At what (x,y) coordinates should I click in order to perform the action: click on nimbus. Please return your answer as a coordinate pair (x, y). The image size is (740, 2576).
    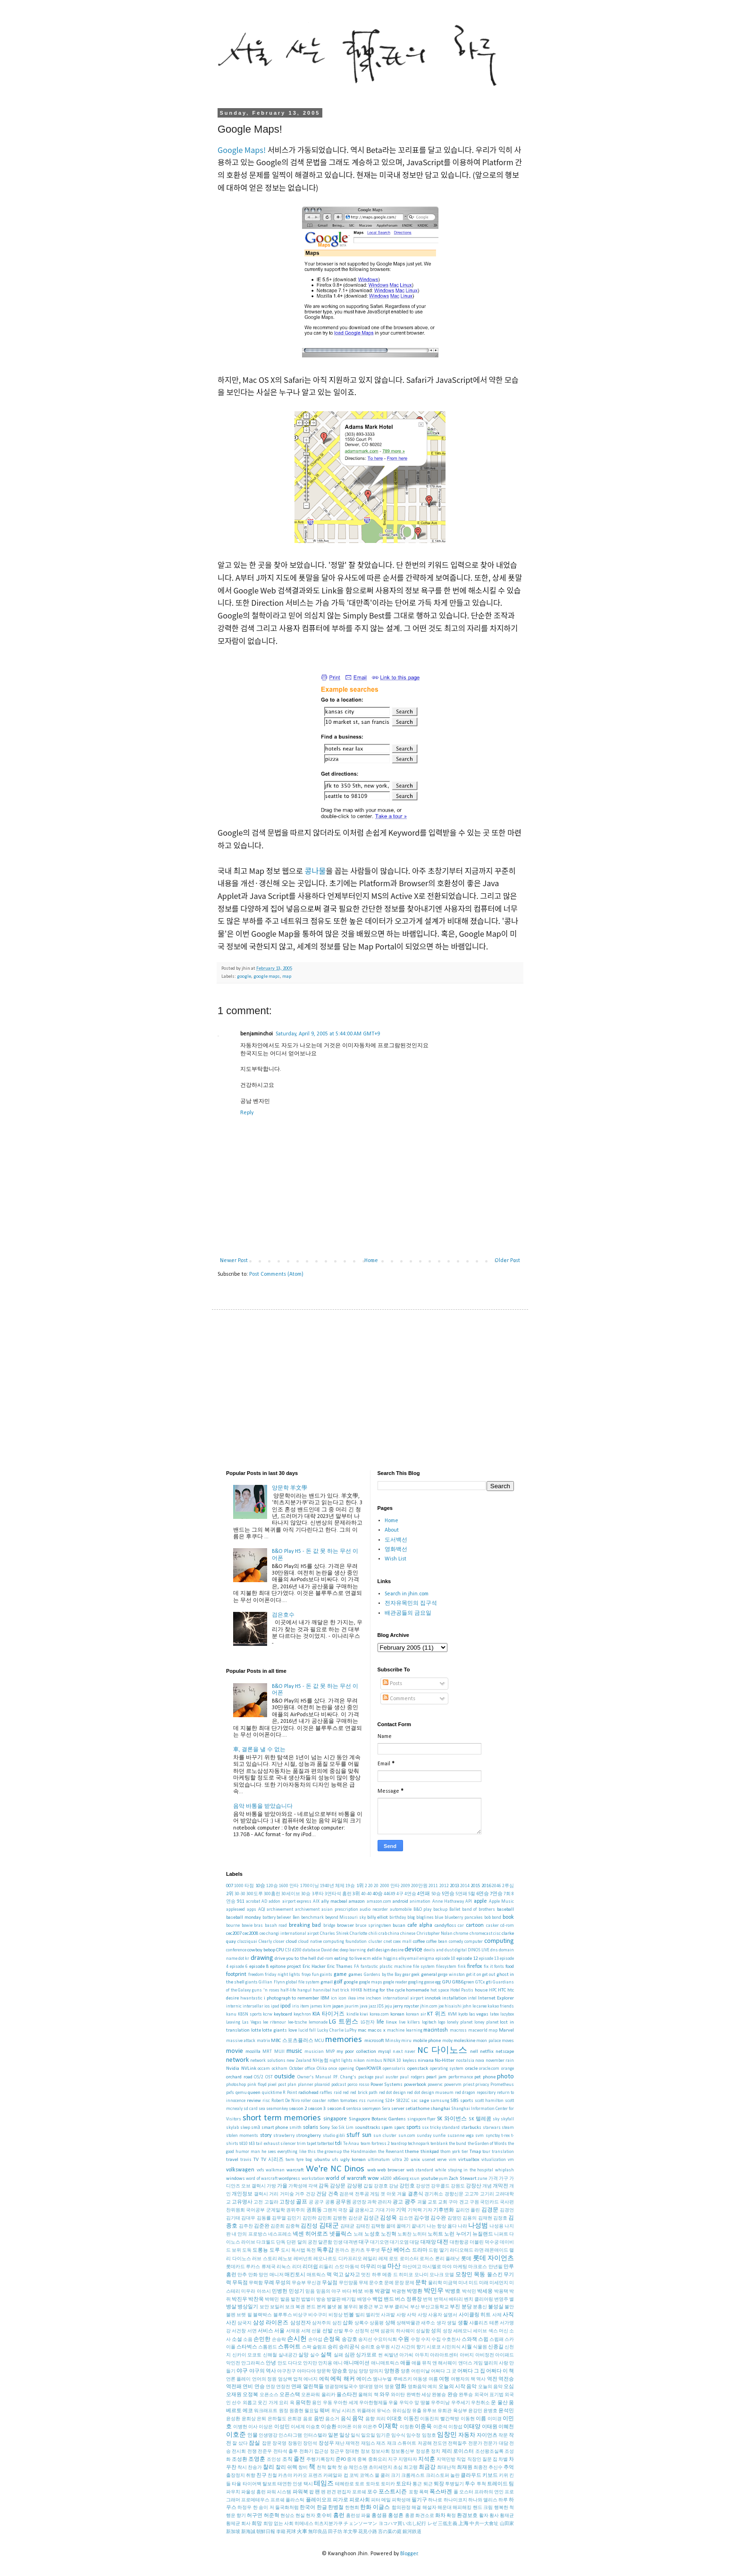
    Looking at the image, I should click on (374, 2061).